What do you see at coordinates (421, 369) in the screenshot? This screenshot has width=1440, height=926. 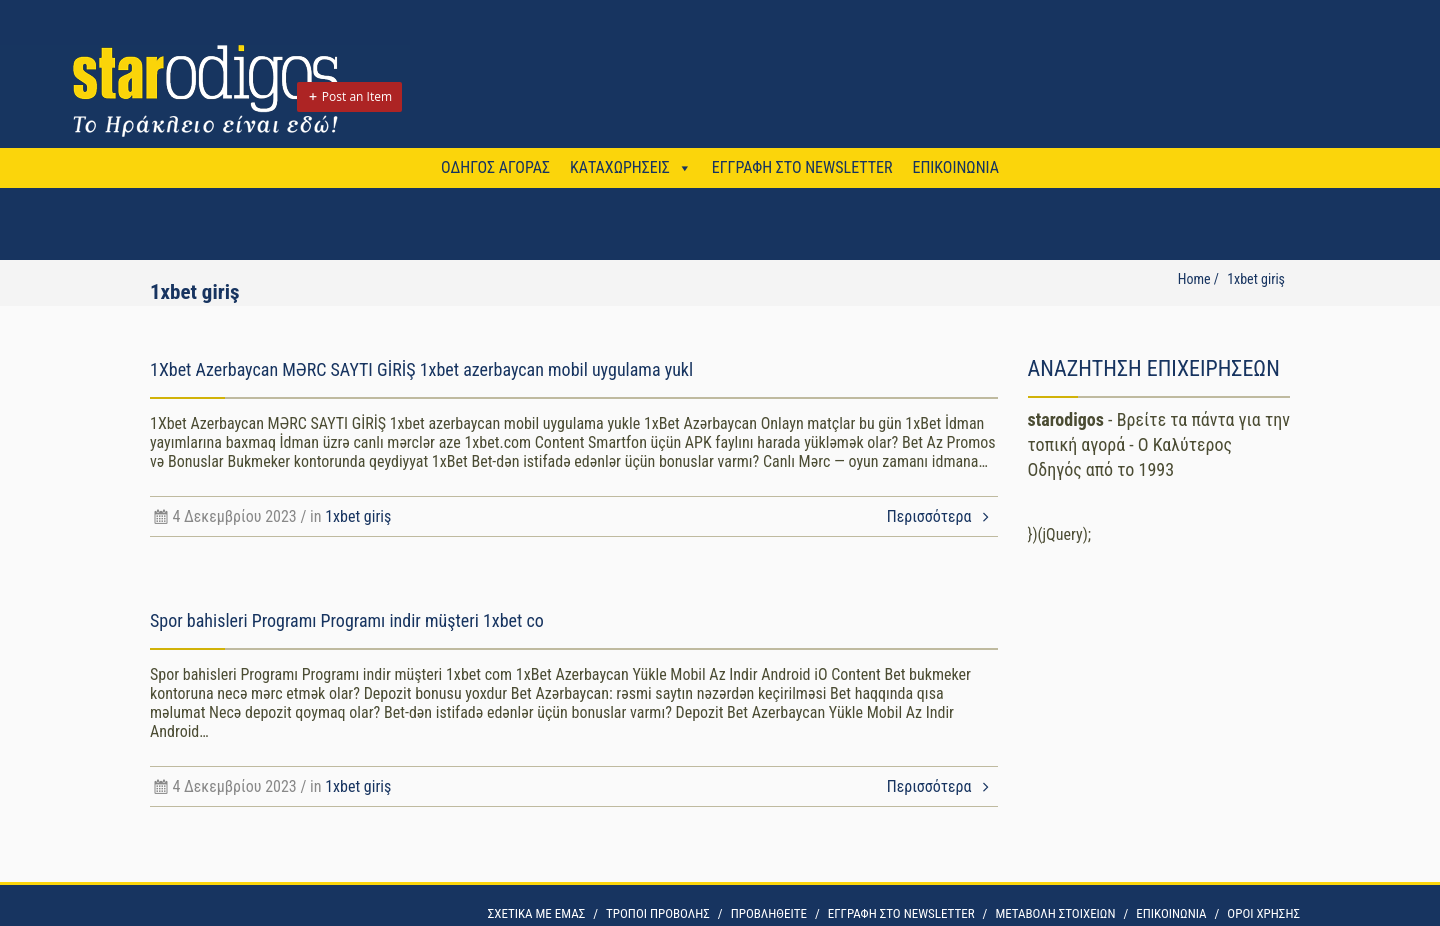 I see `1Xbet Azerbaycan MƏRC SAYTI GİRİŞ 1xbet azerbaycan mobil uygulama yukl` at bounding box center [421, 369].